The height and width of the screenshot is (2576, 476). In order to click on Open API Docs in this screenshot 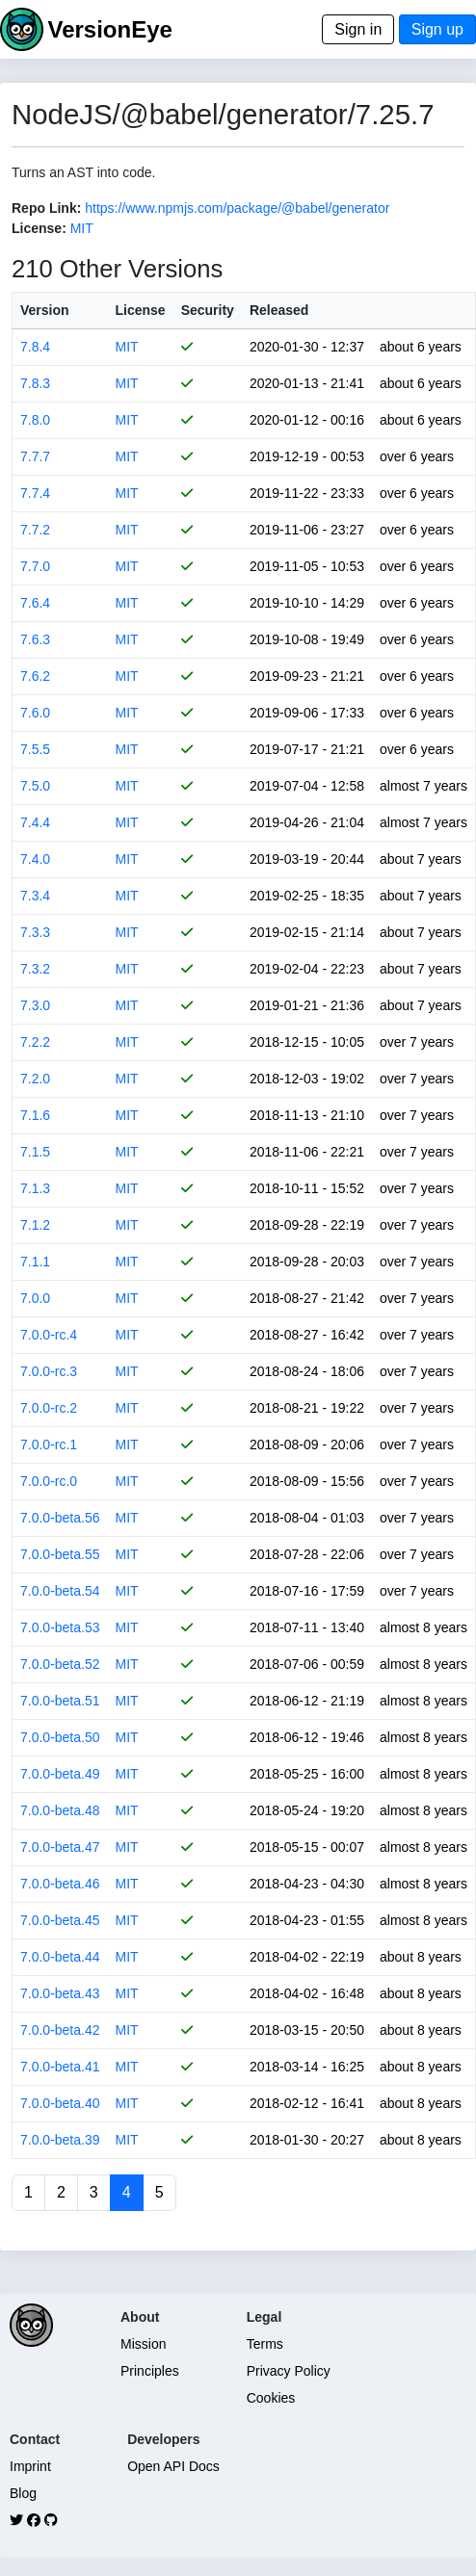, I will do `click(173, 2466)`.